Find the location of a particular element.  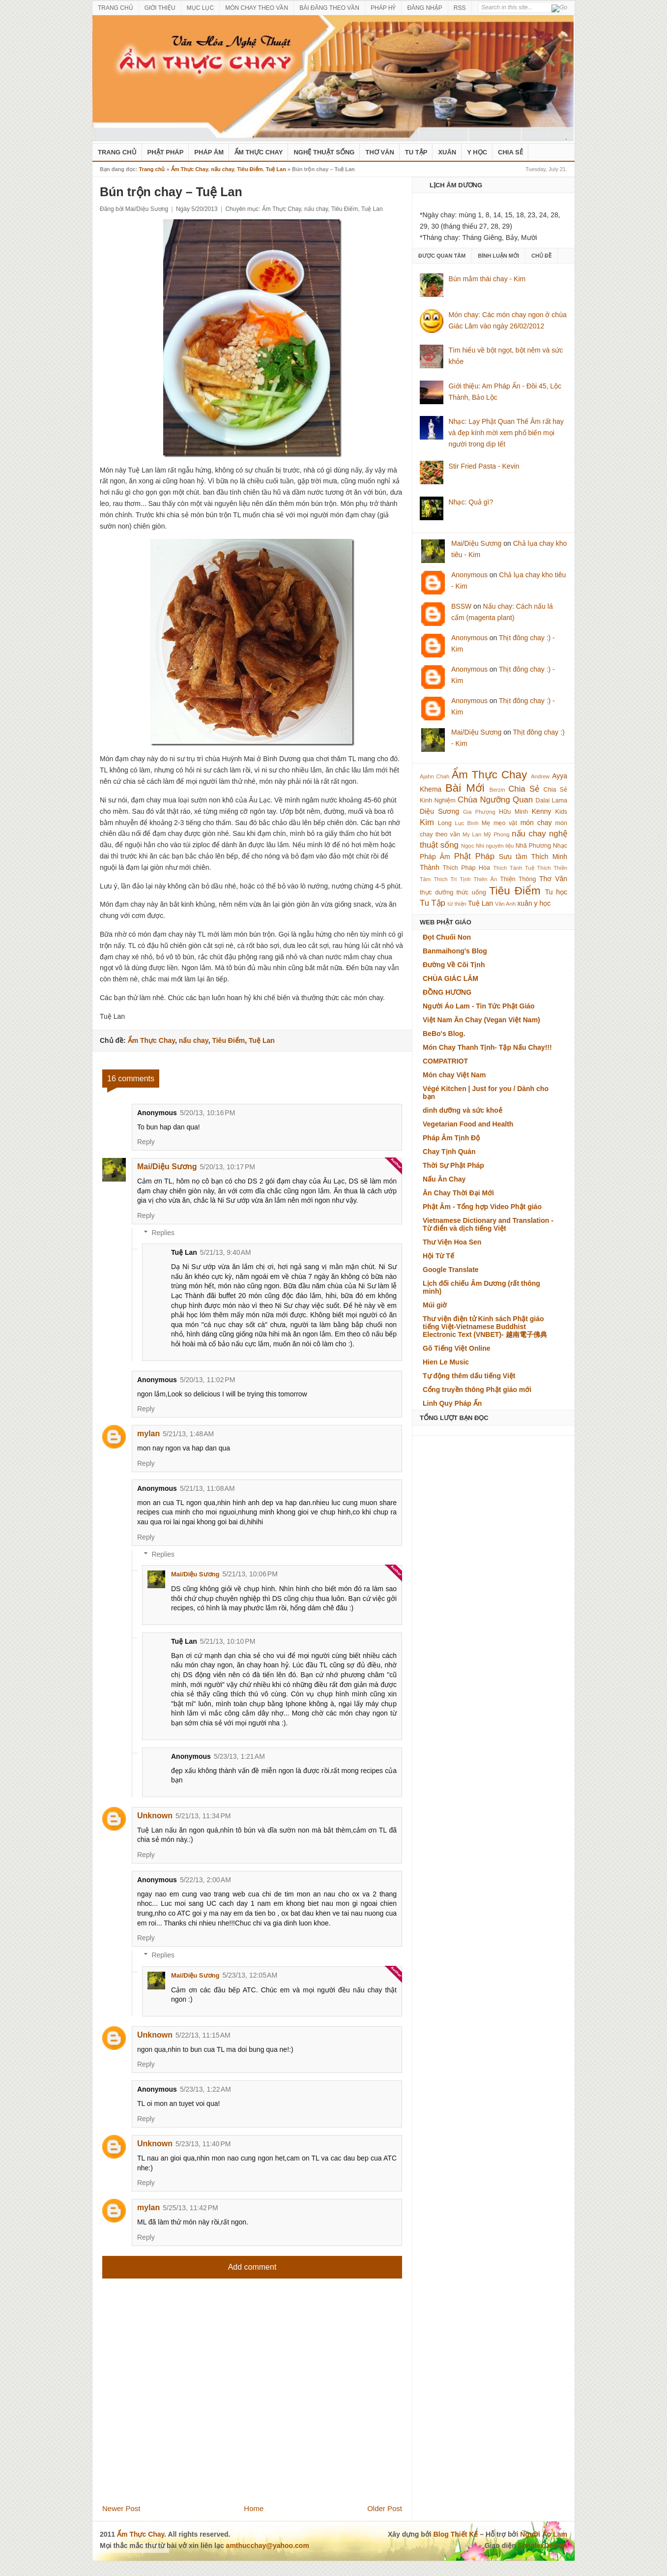

Vietnamese Dictionary and Translation - Từ điển và dịch tiếng Việt is located at coordinates (488, 1224).